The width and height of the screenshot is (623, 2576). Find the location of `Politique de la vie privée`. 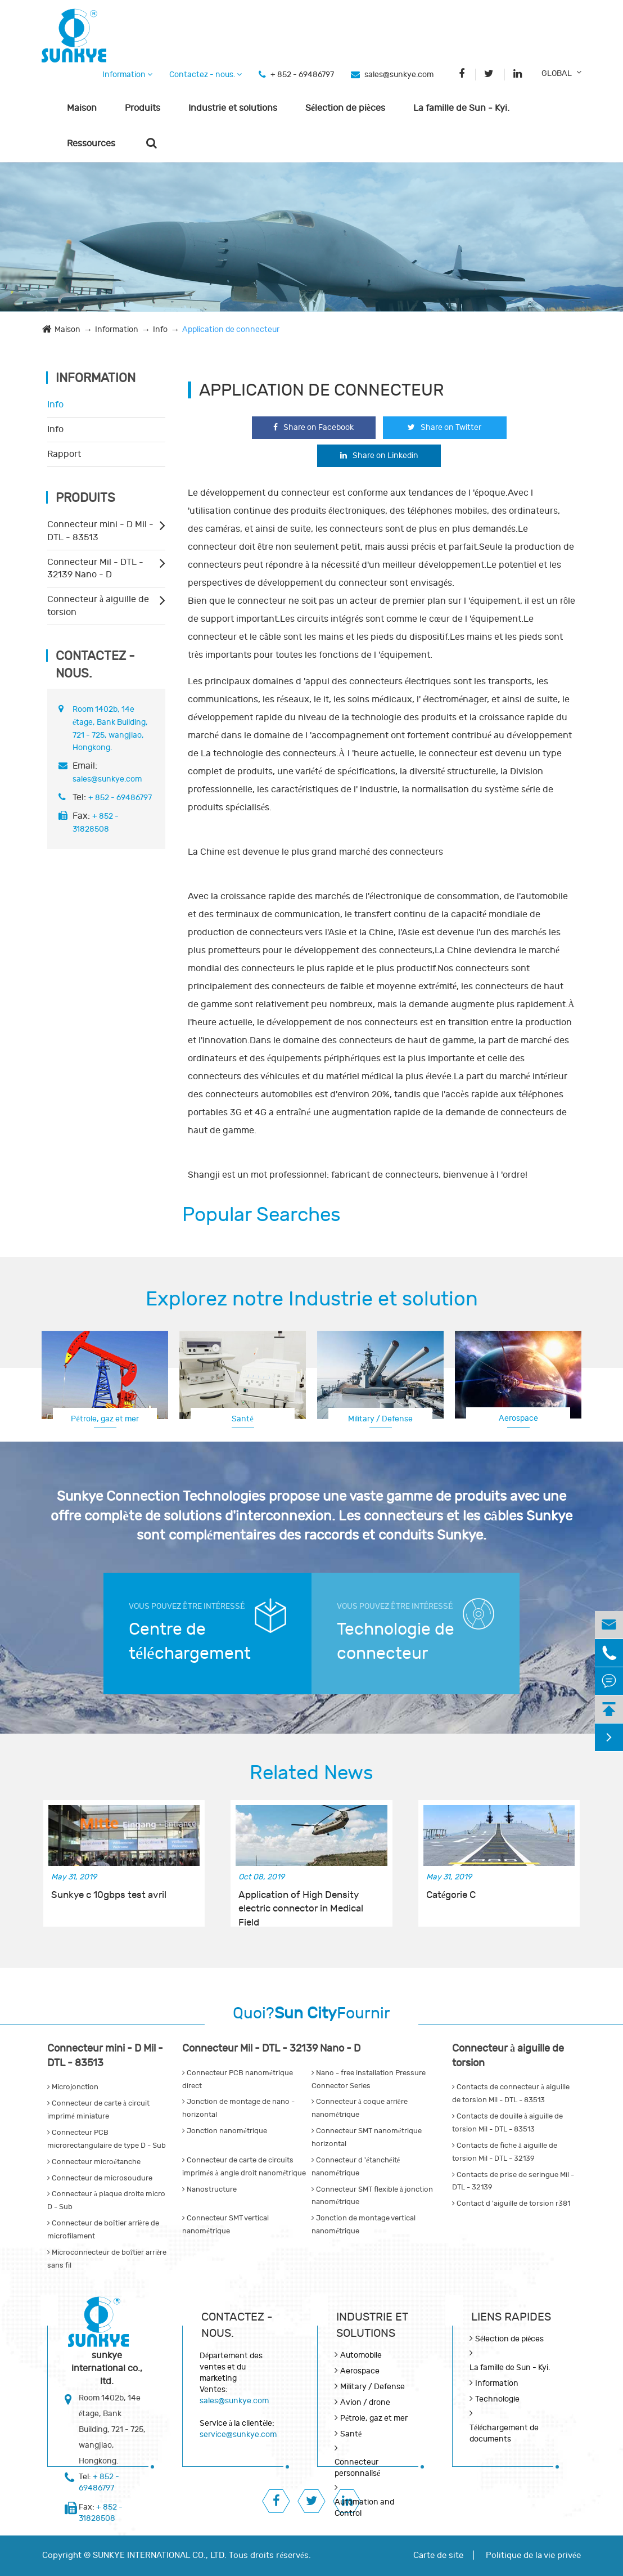

Politique de la vie privée is located at coordinates (533, 2555).